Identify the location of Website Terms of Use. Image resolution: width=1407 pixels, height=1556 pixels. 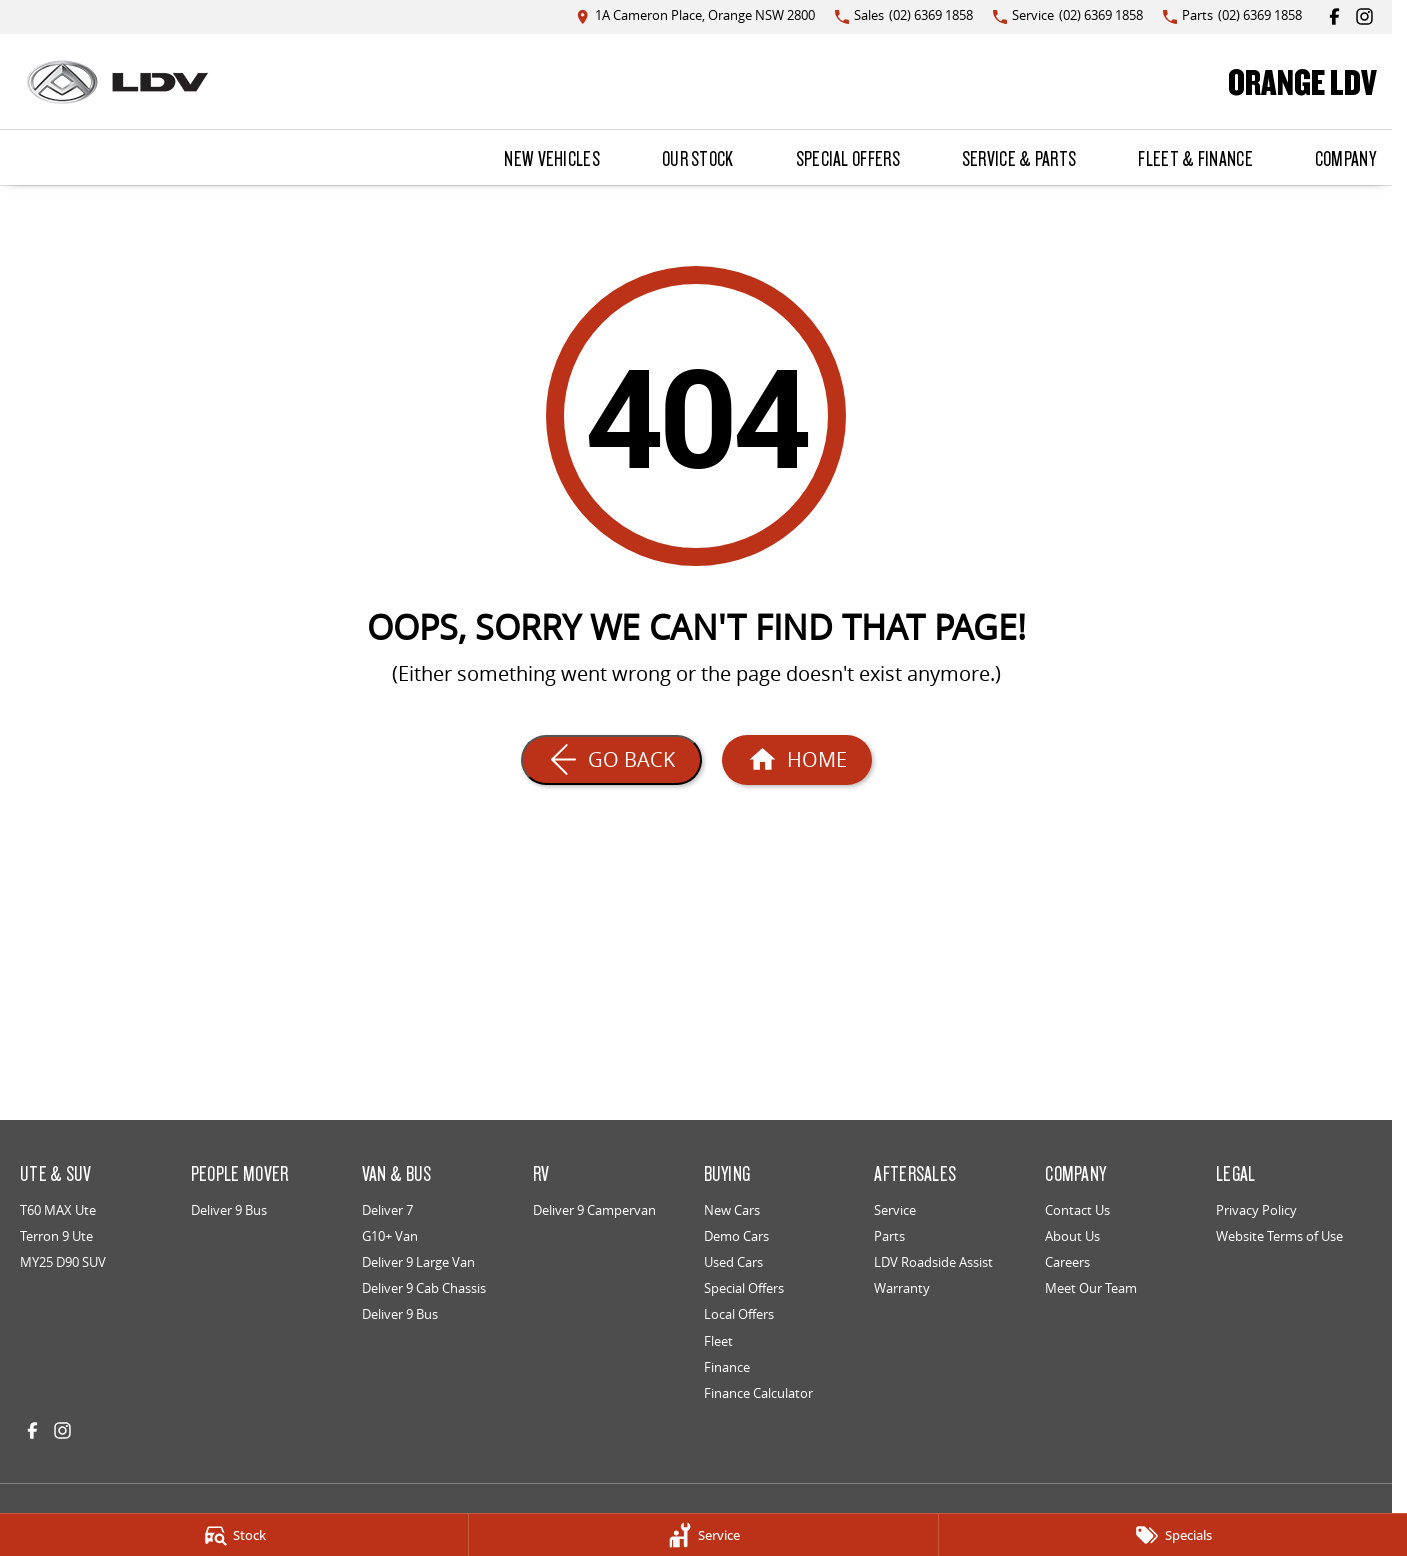
(1279, 1236).